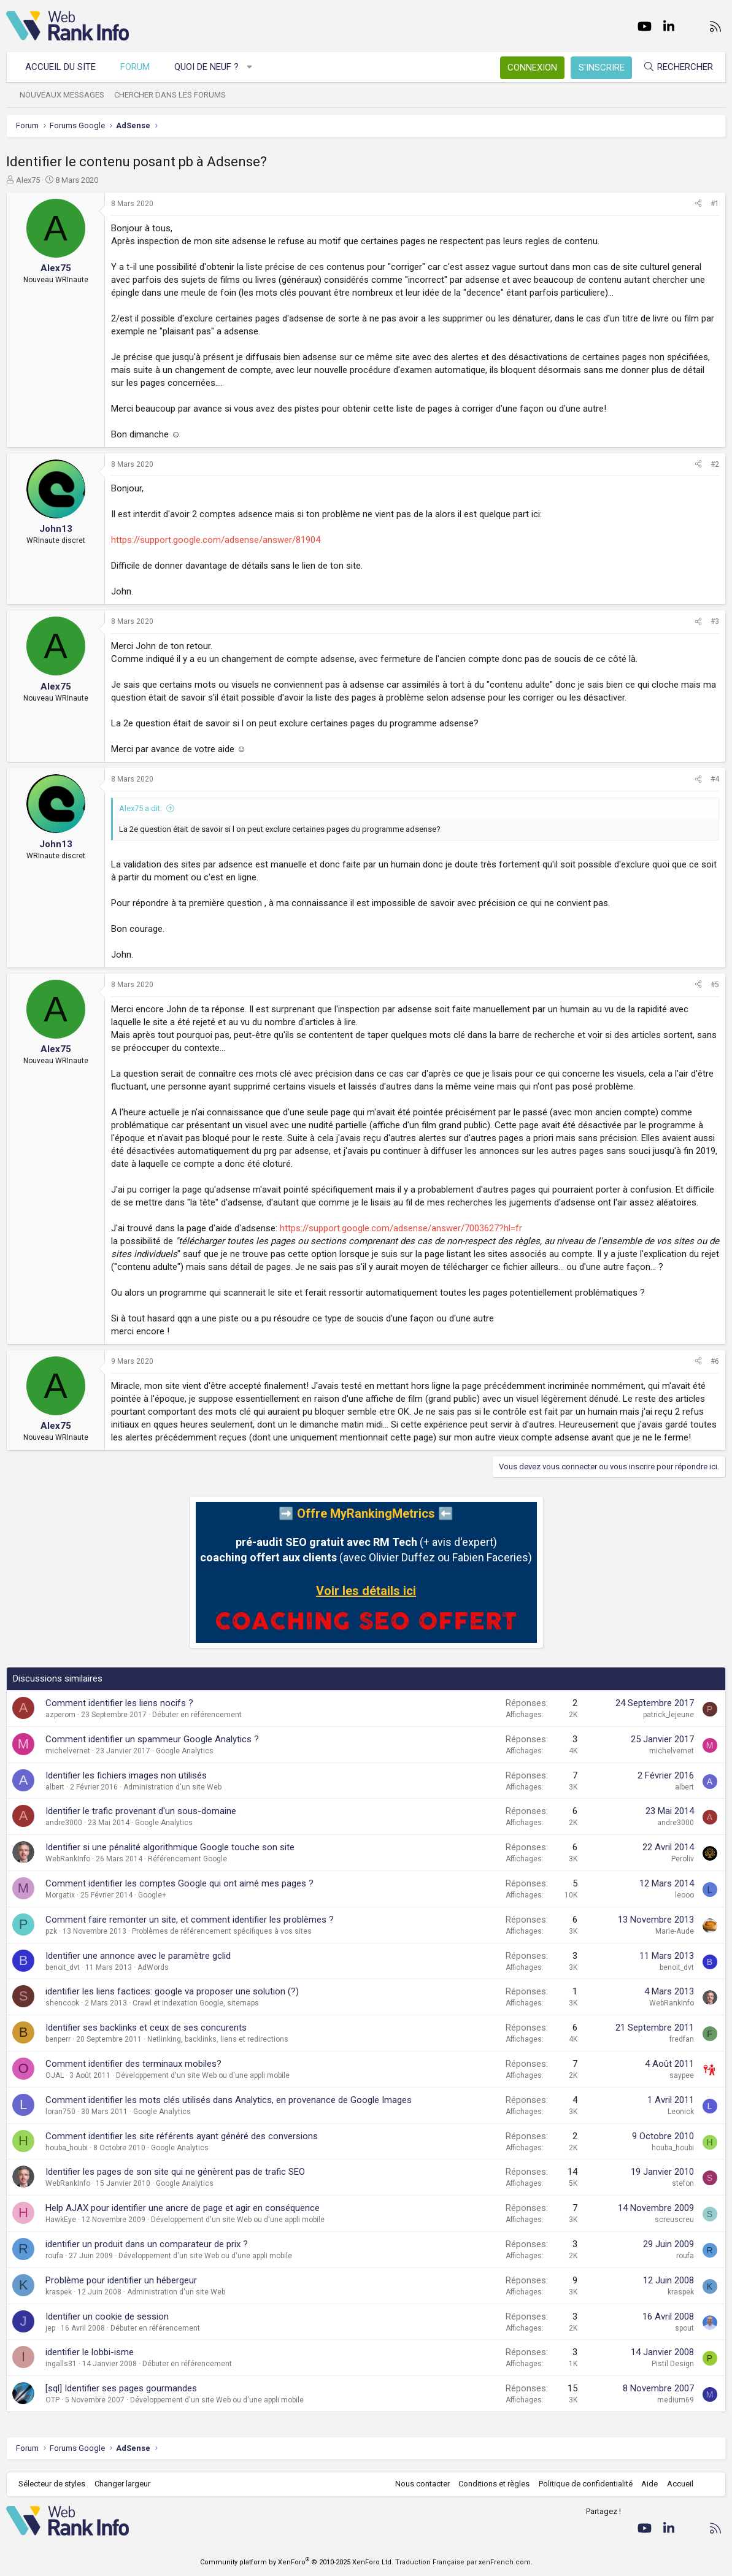  What do you see at coordinates (674, 1931) in the screenshot?
I see `Marie-Aude` at bounding box center [674, 1931].